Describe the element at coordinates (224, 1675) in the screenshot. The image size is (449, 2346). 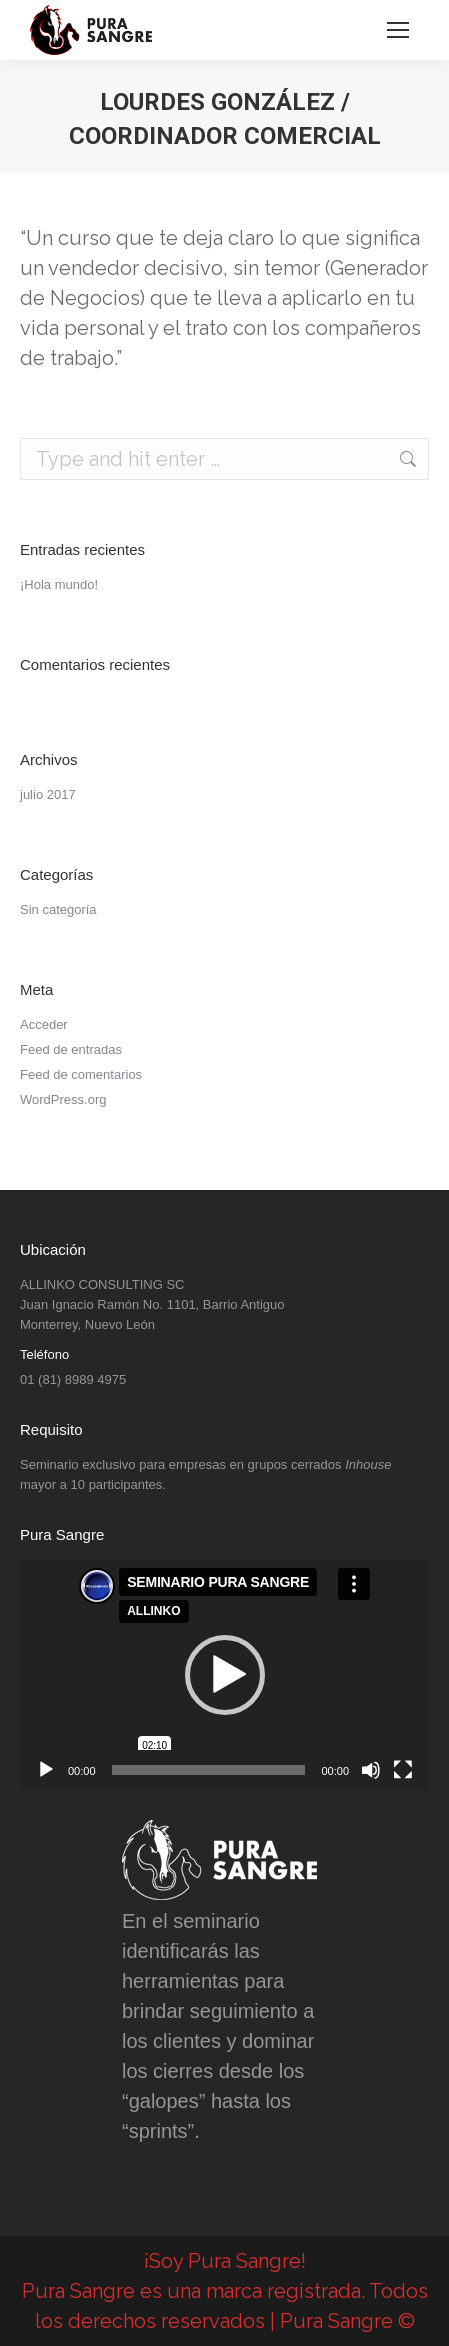
I see `[application]` at that location.